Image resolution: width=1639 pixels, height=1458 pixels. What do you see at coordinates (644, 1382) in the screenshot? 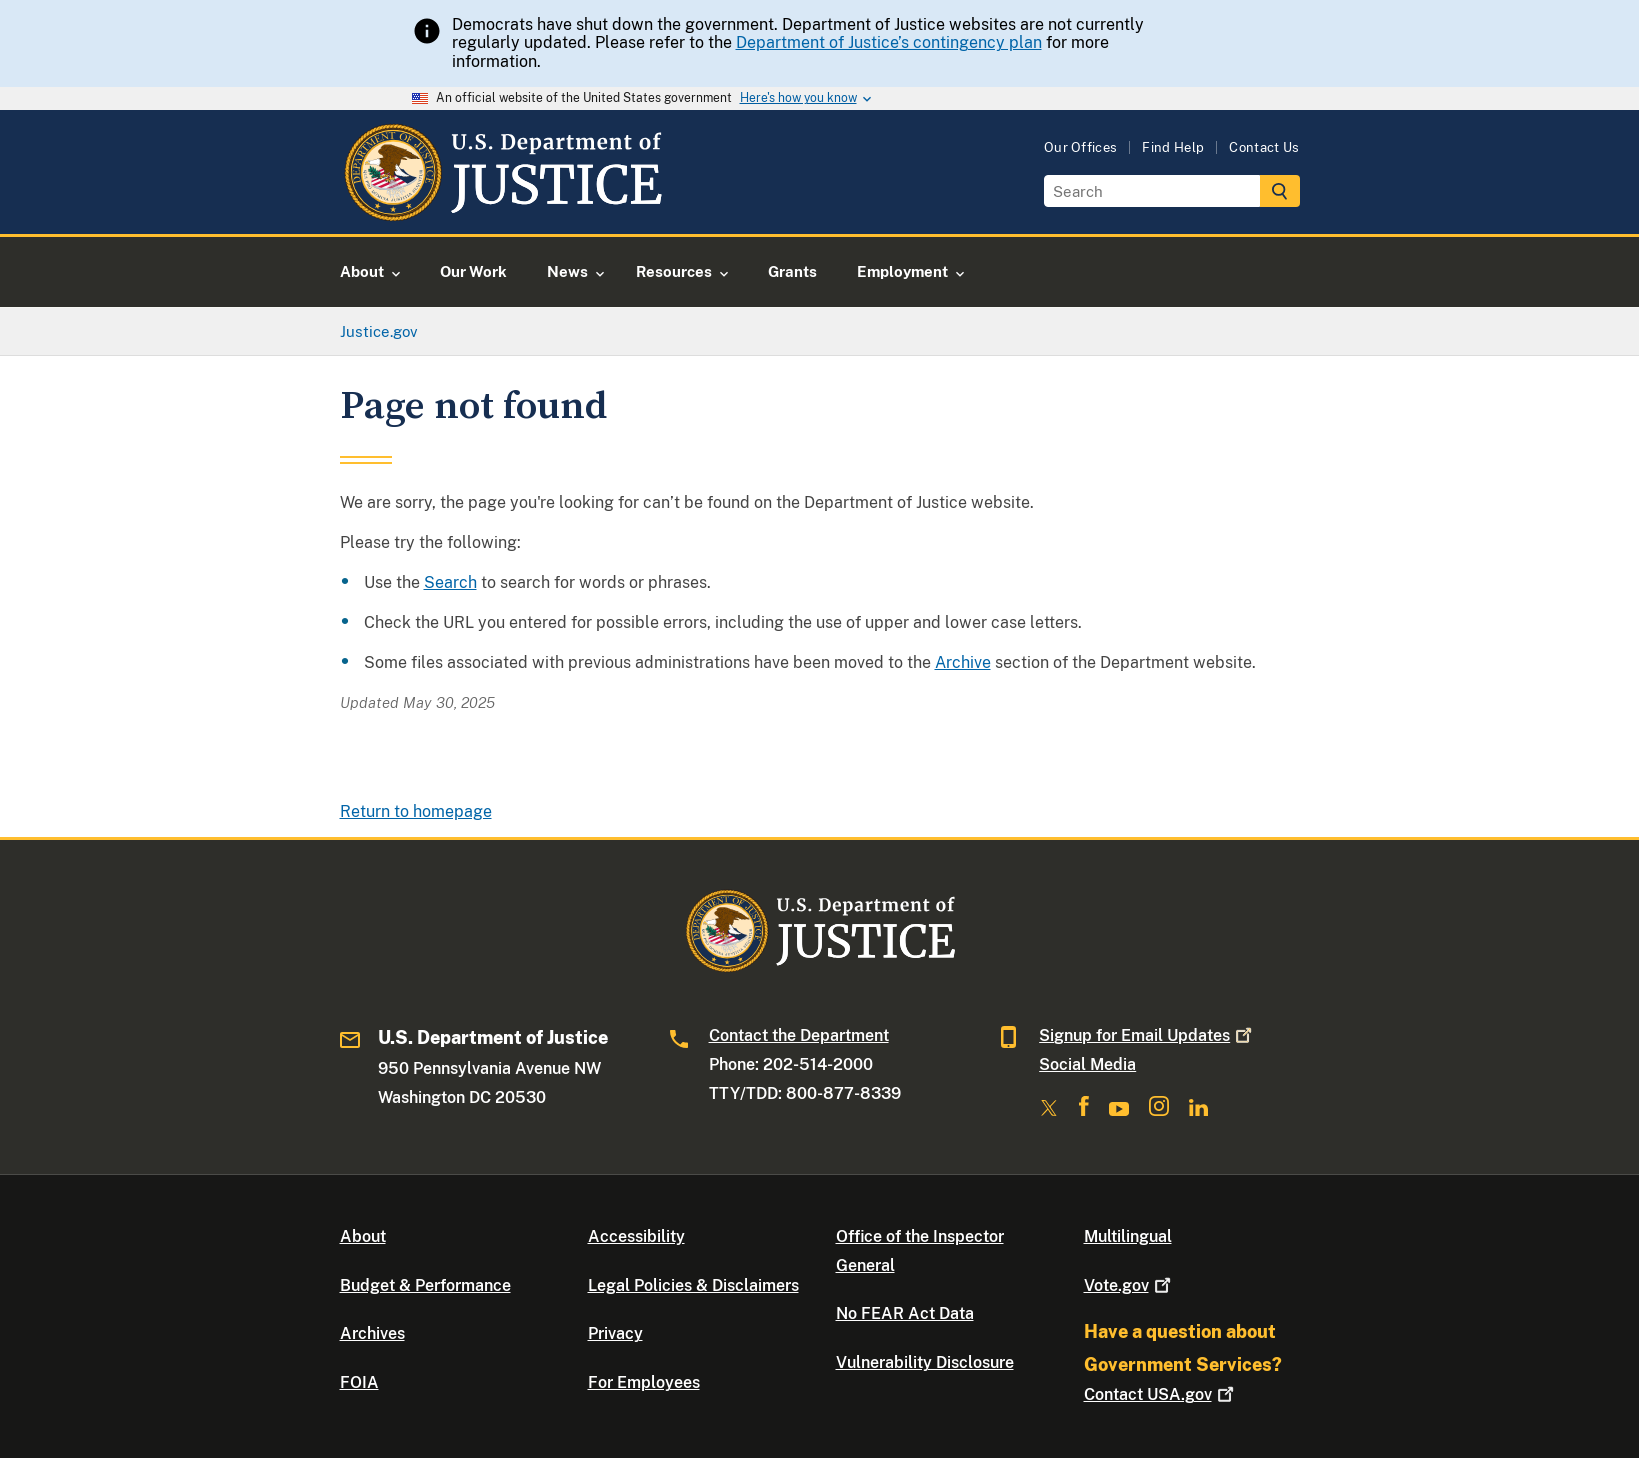
I see `For Employees` at bounding box center [644, 1382].